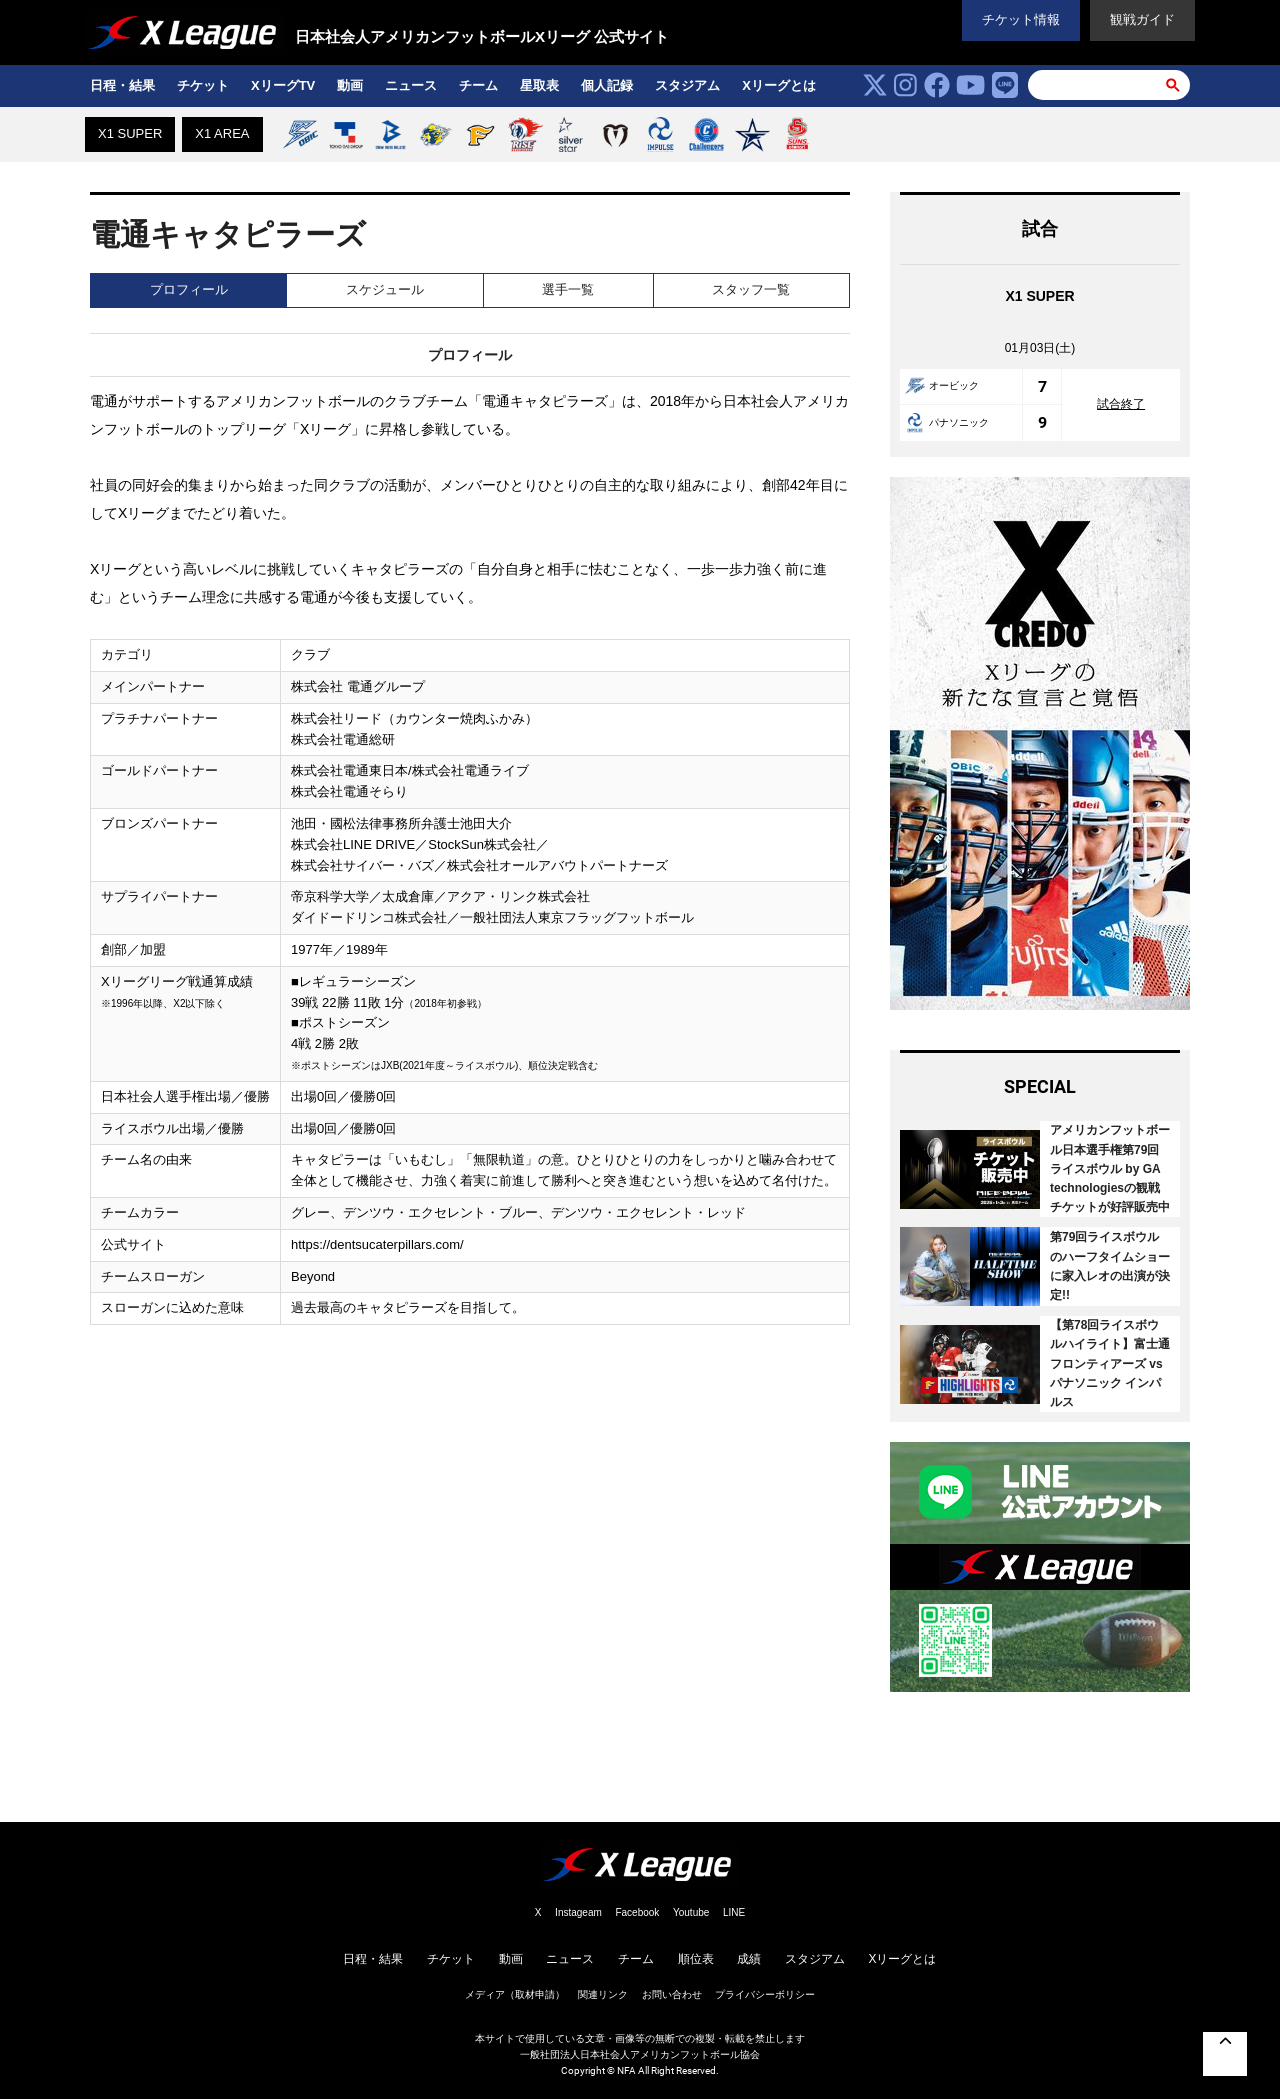  I want to click on Instageam, so click(578, 1912).